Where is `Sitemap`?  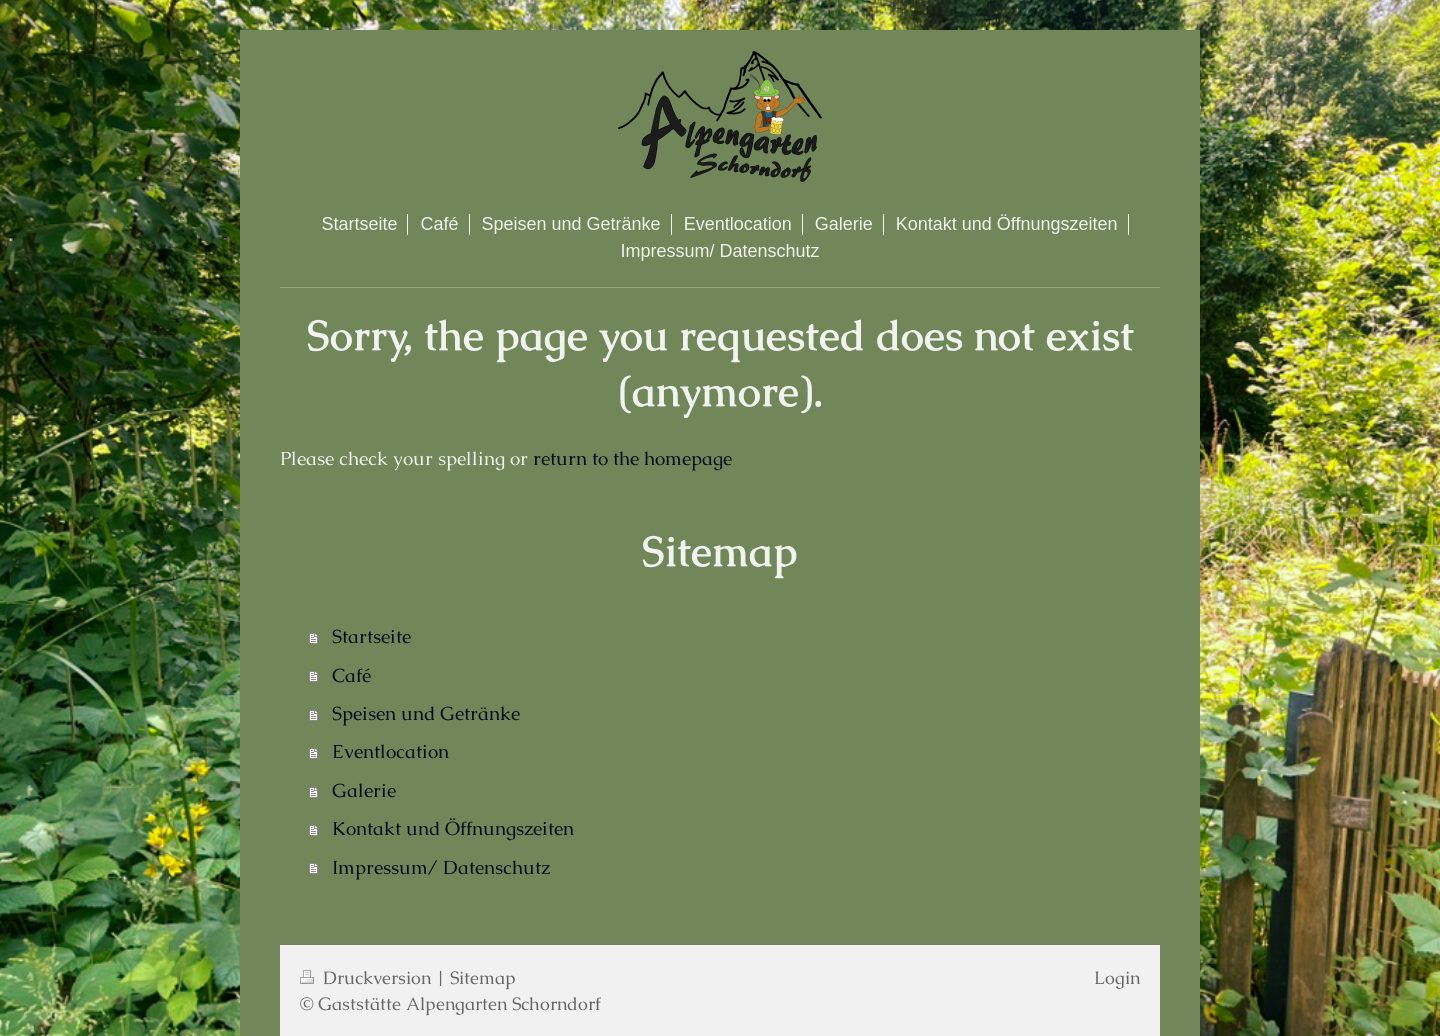 Sitemap is located at coordinates (483, 977).